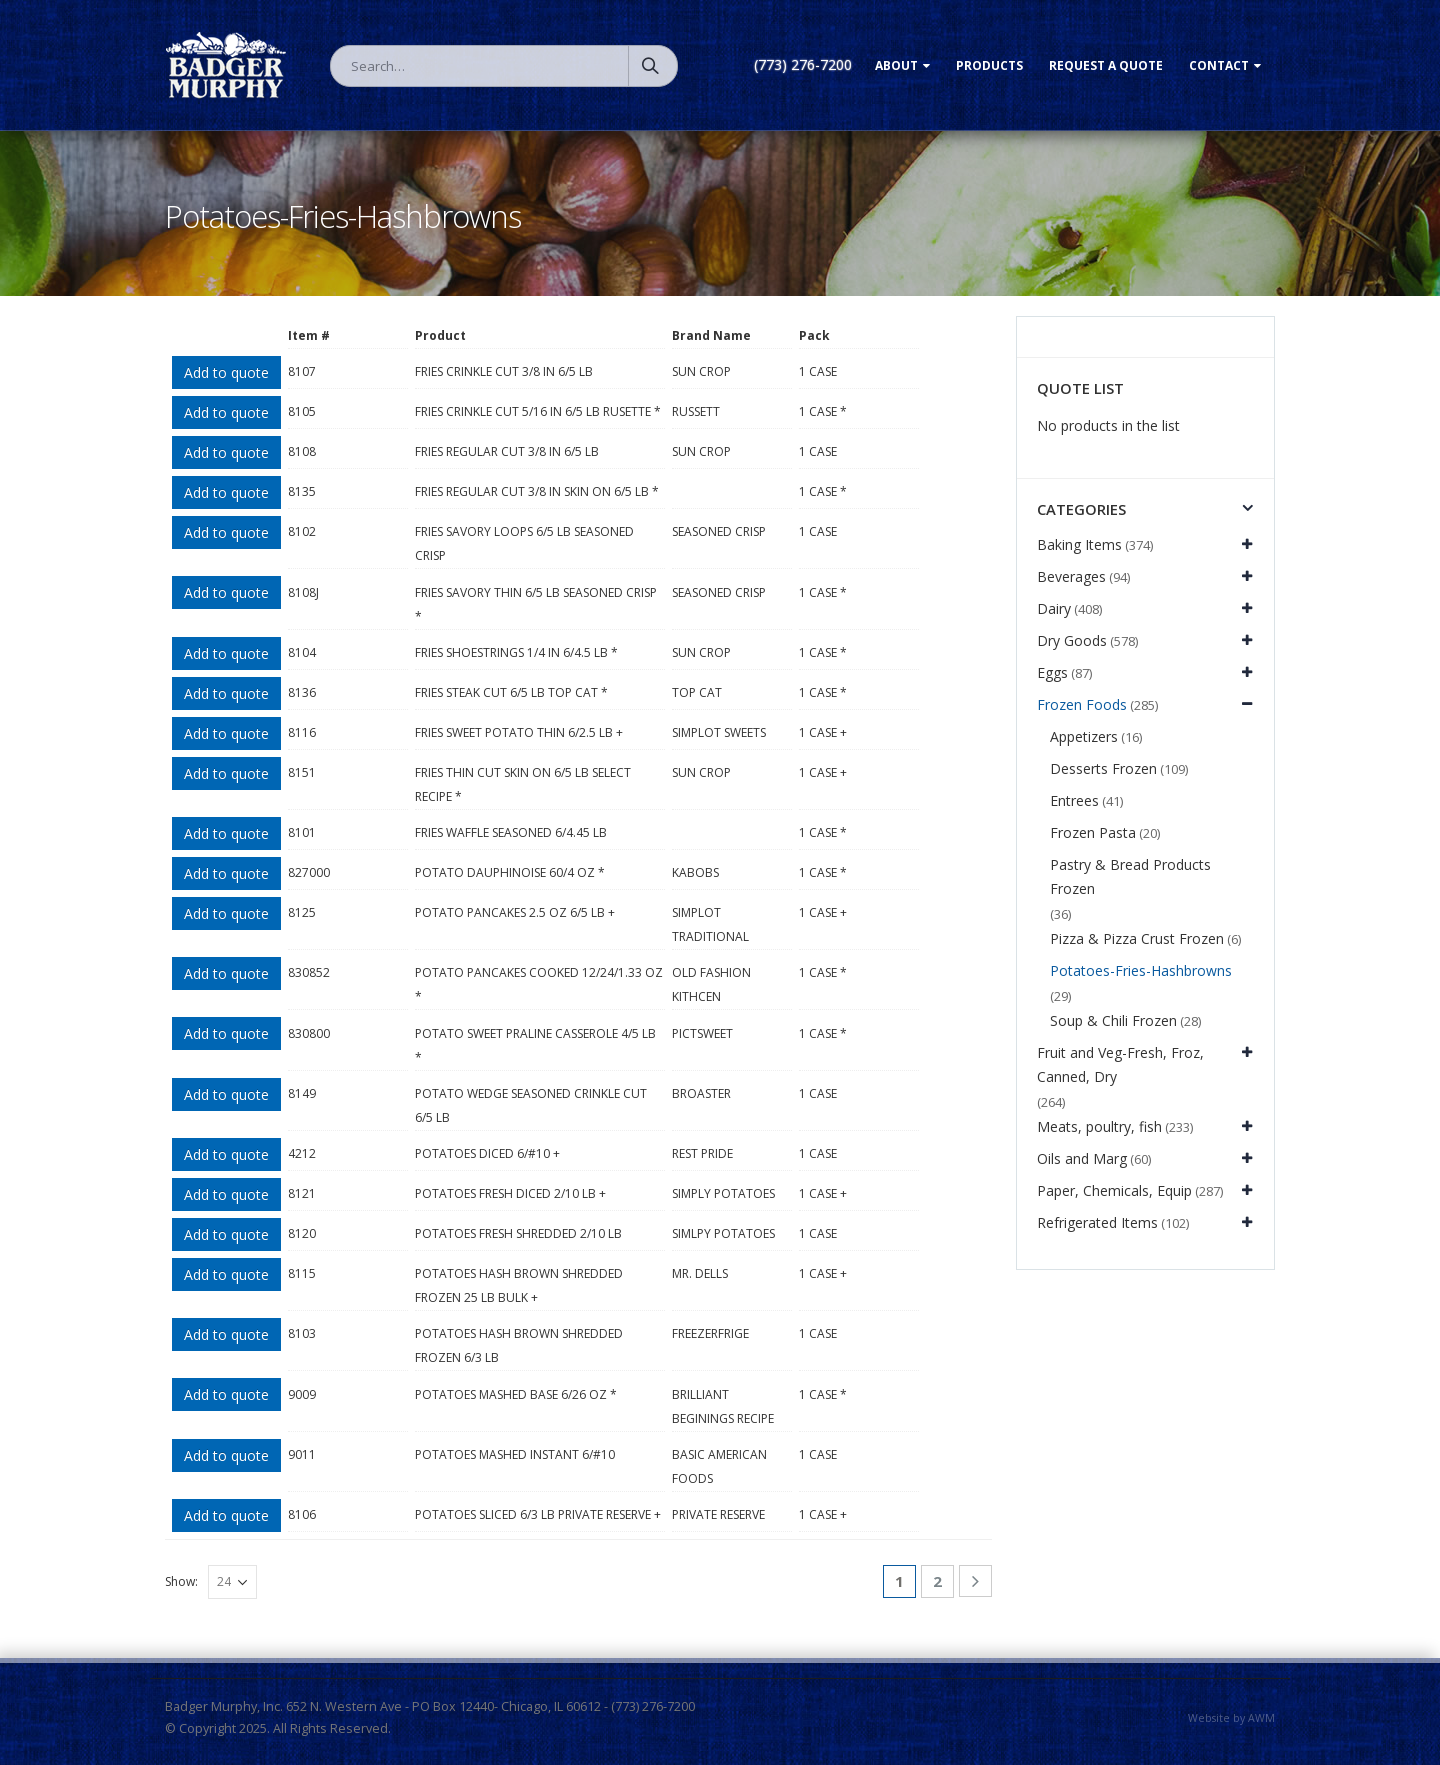  What do you see at coordinates (487, 1153) in the screenshot?
I see `POTATOES DICED 6/#10 +` at bounding box center [487, 1153].